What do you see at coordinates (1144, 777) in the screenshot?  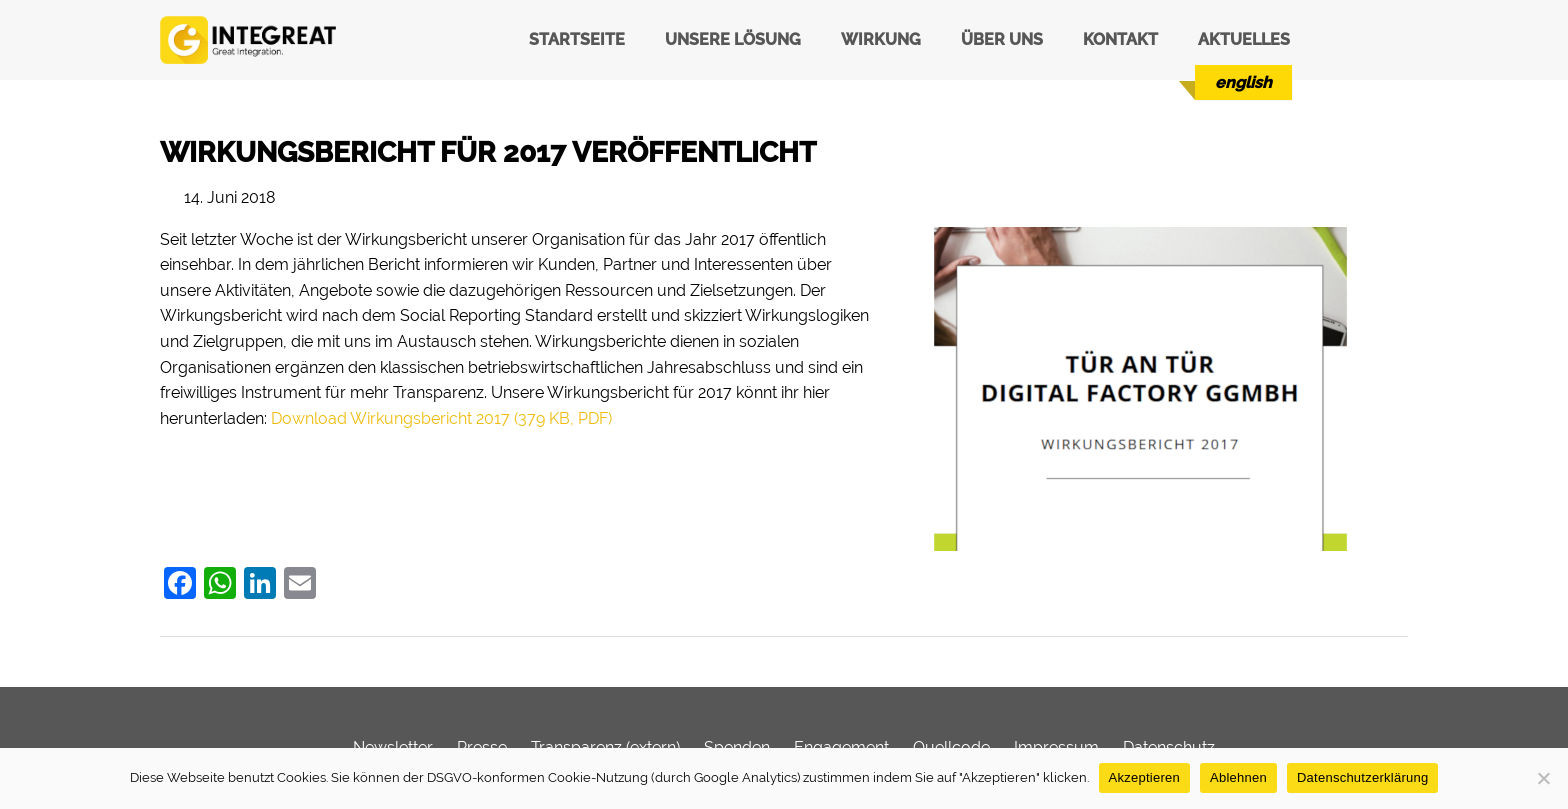 I see `Akzeptieren` at bounding box center [1144, 777].